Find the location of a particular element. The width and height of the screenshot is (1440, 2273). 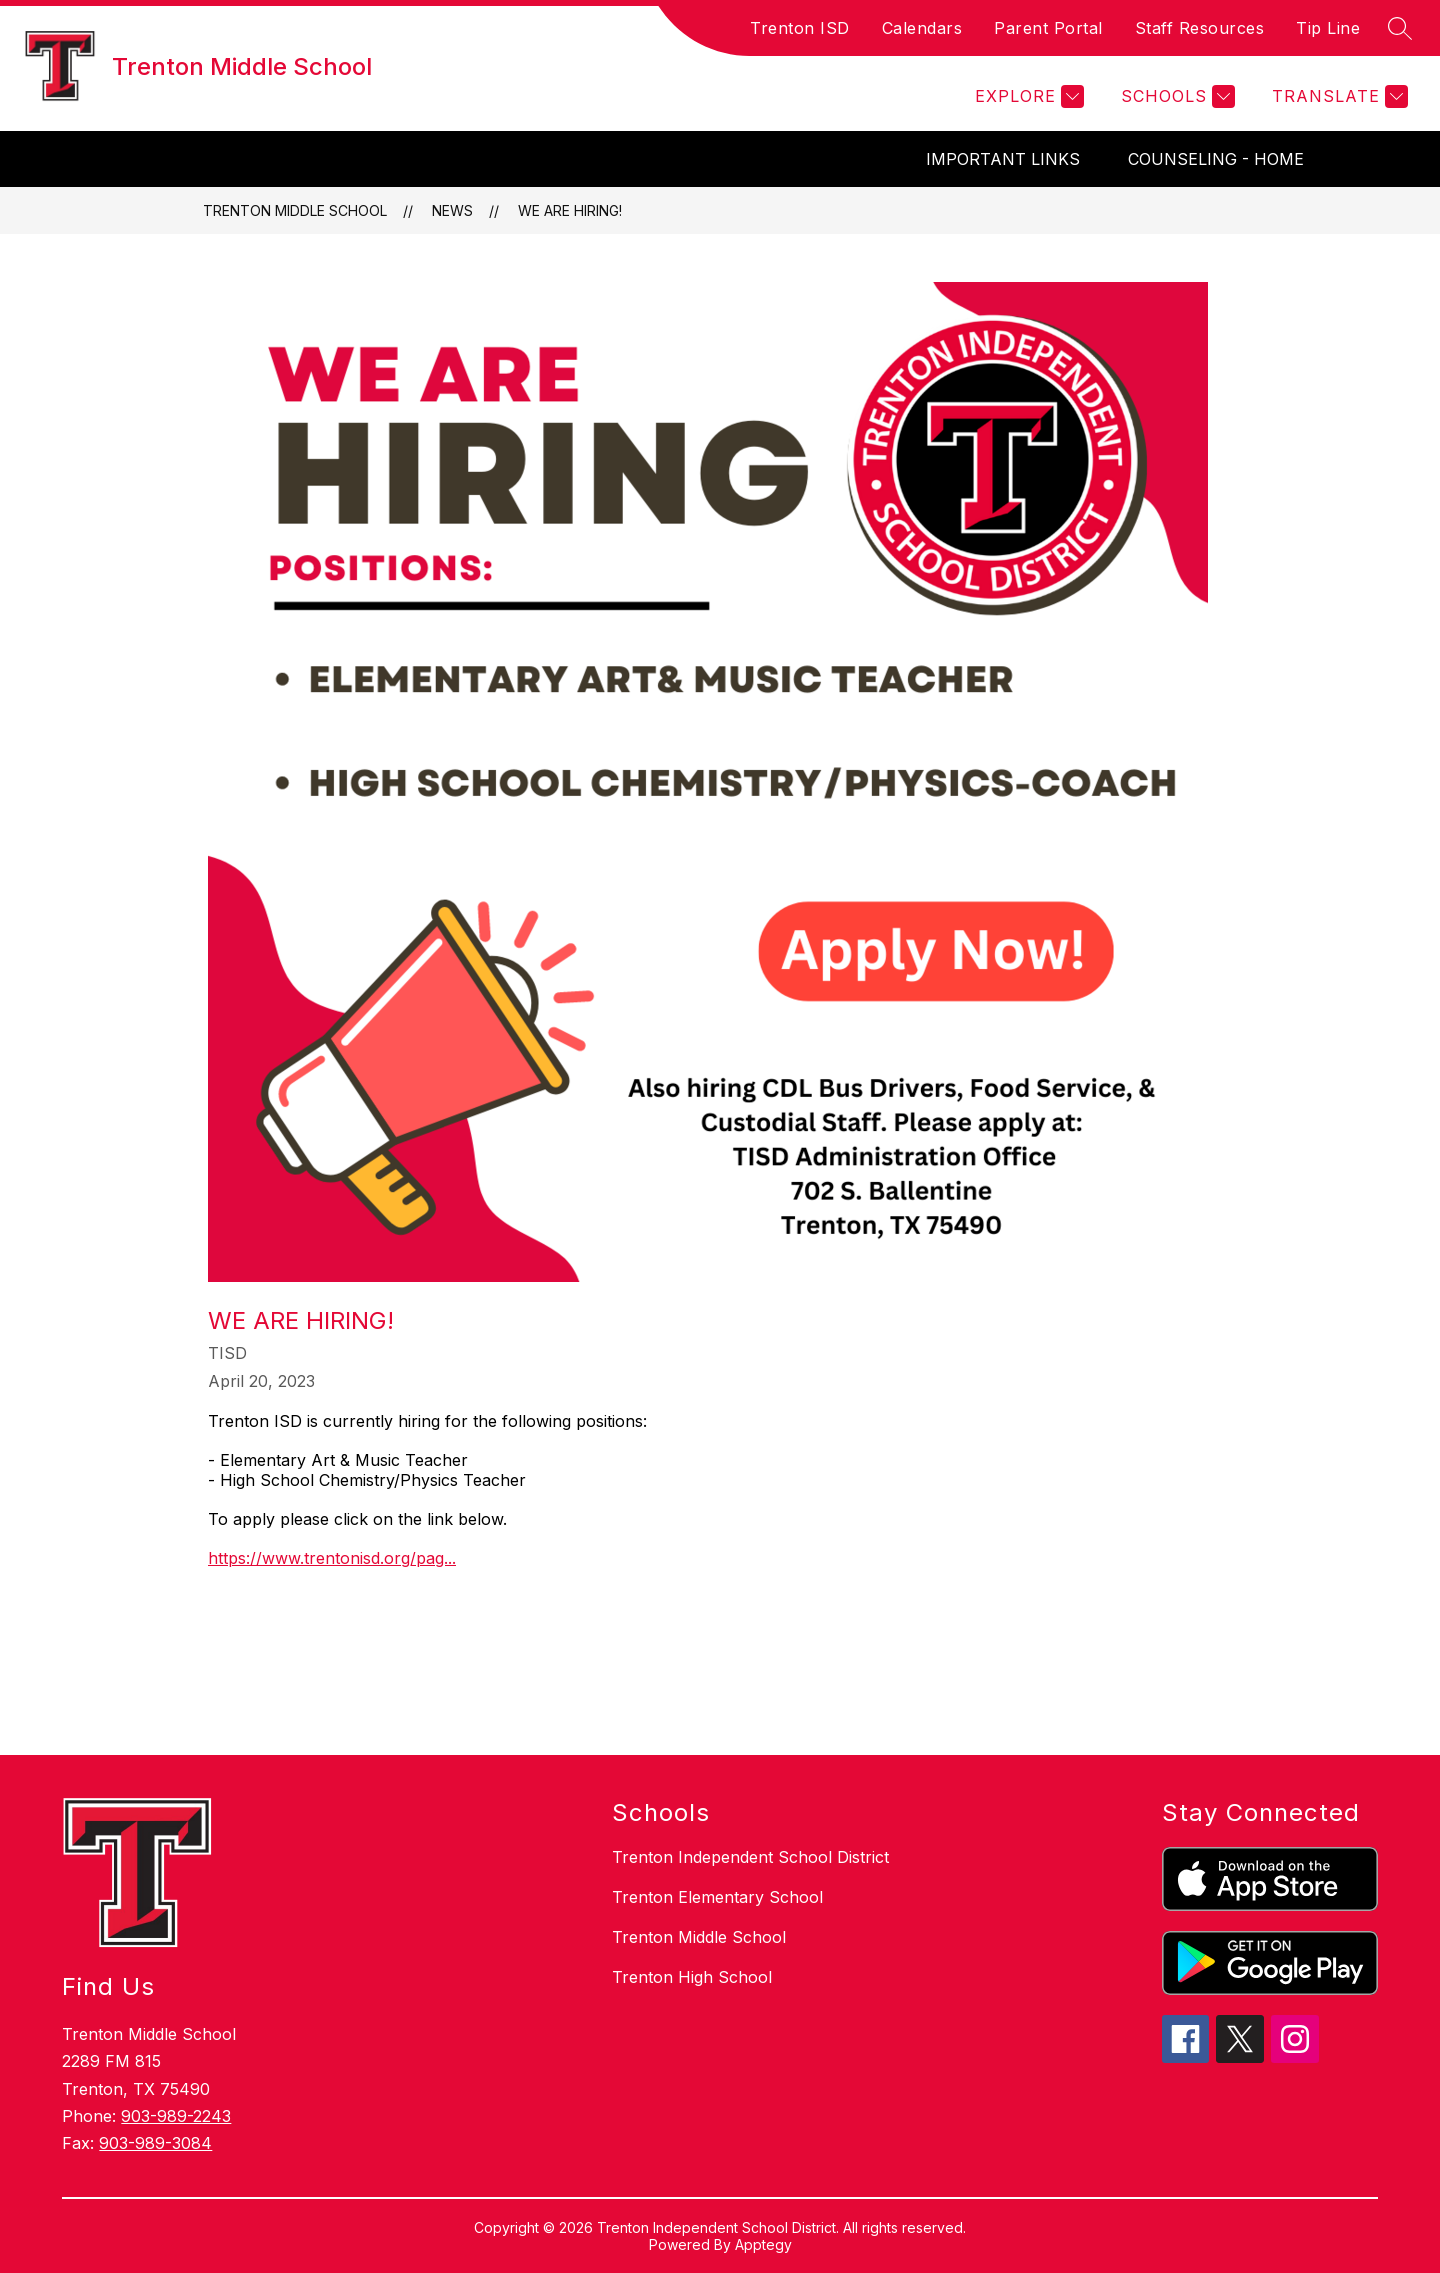

Trenton Middle School is located at coordinates (295, 210).